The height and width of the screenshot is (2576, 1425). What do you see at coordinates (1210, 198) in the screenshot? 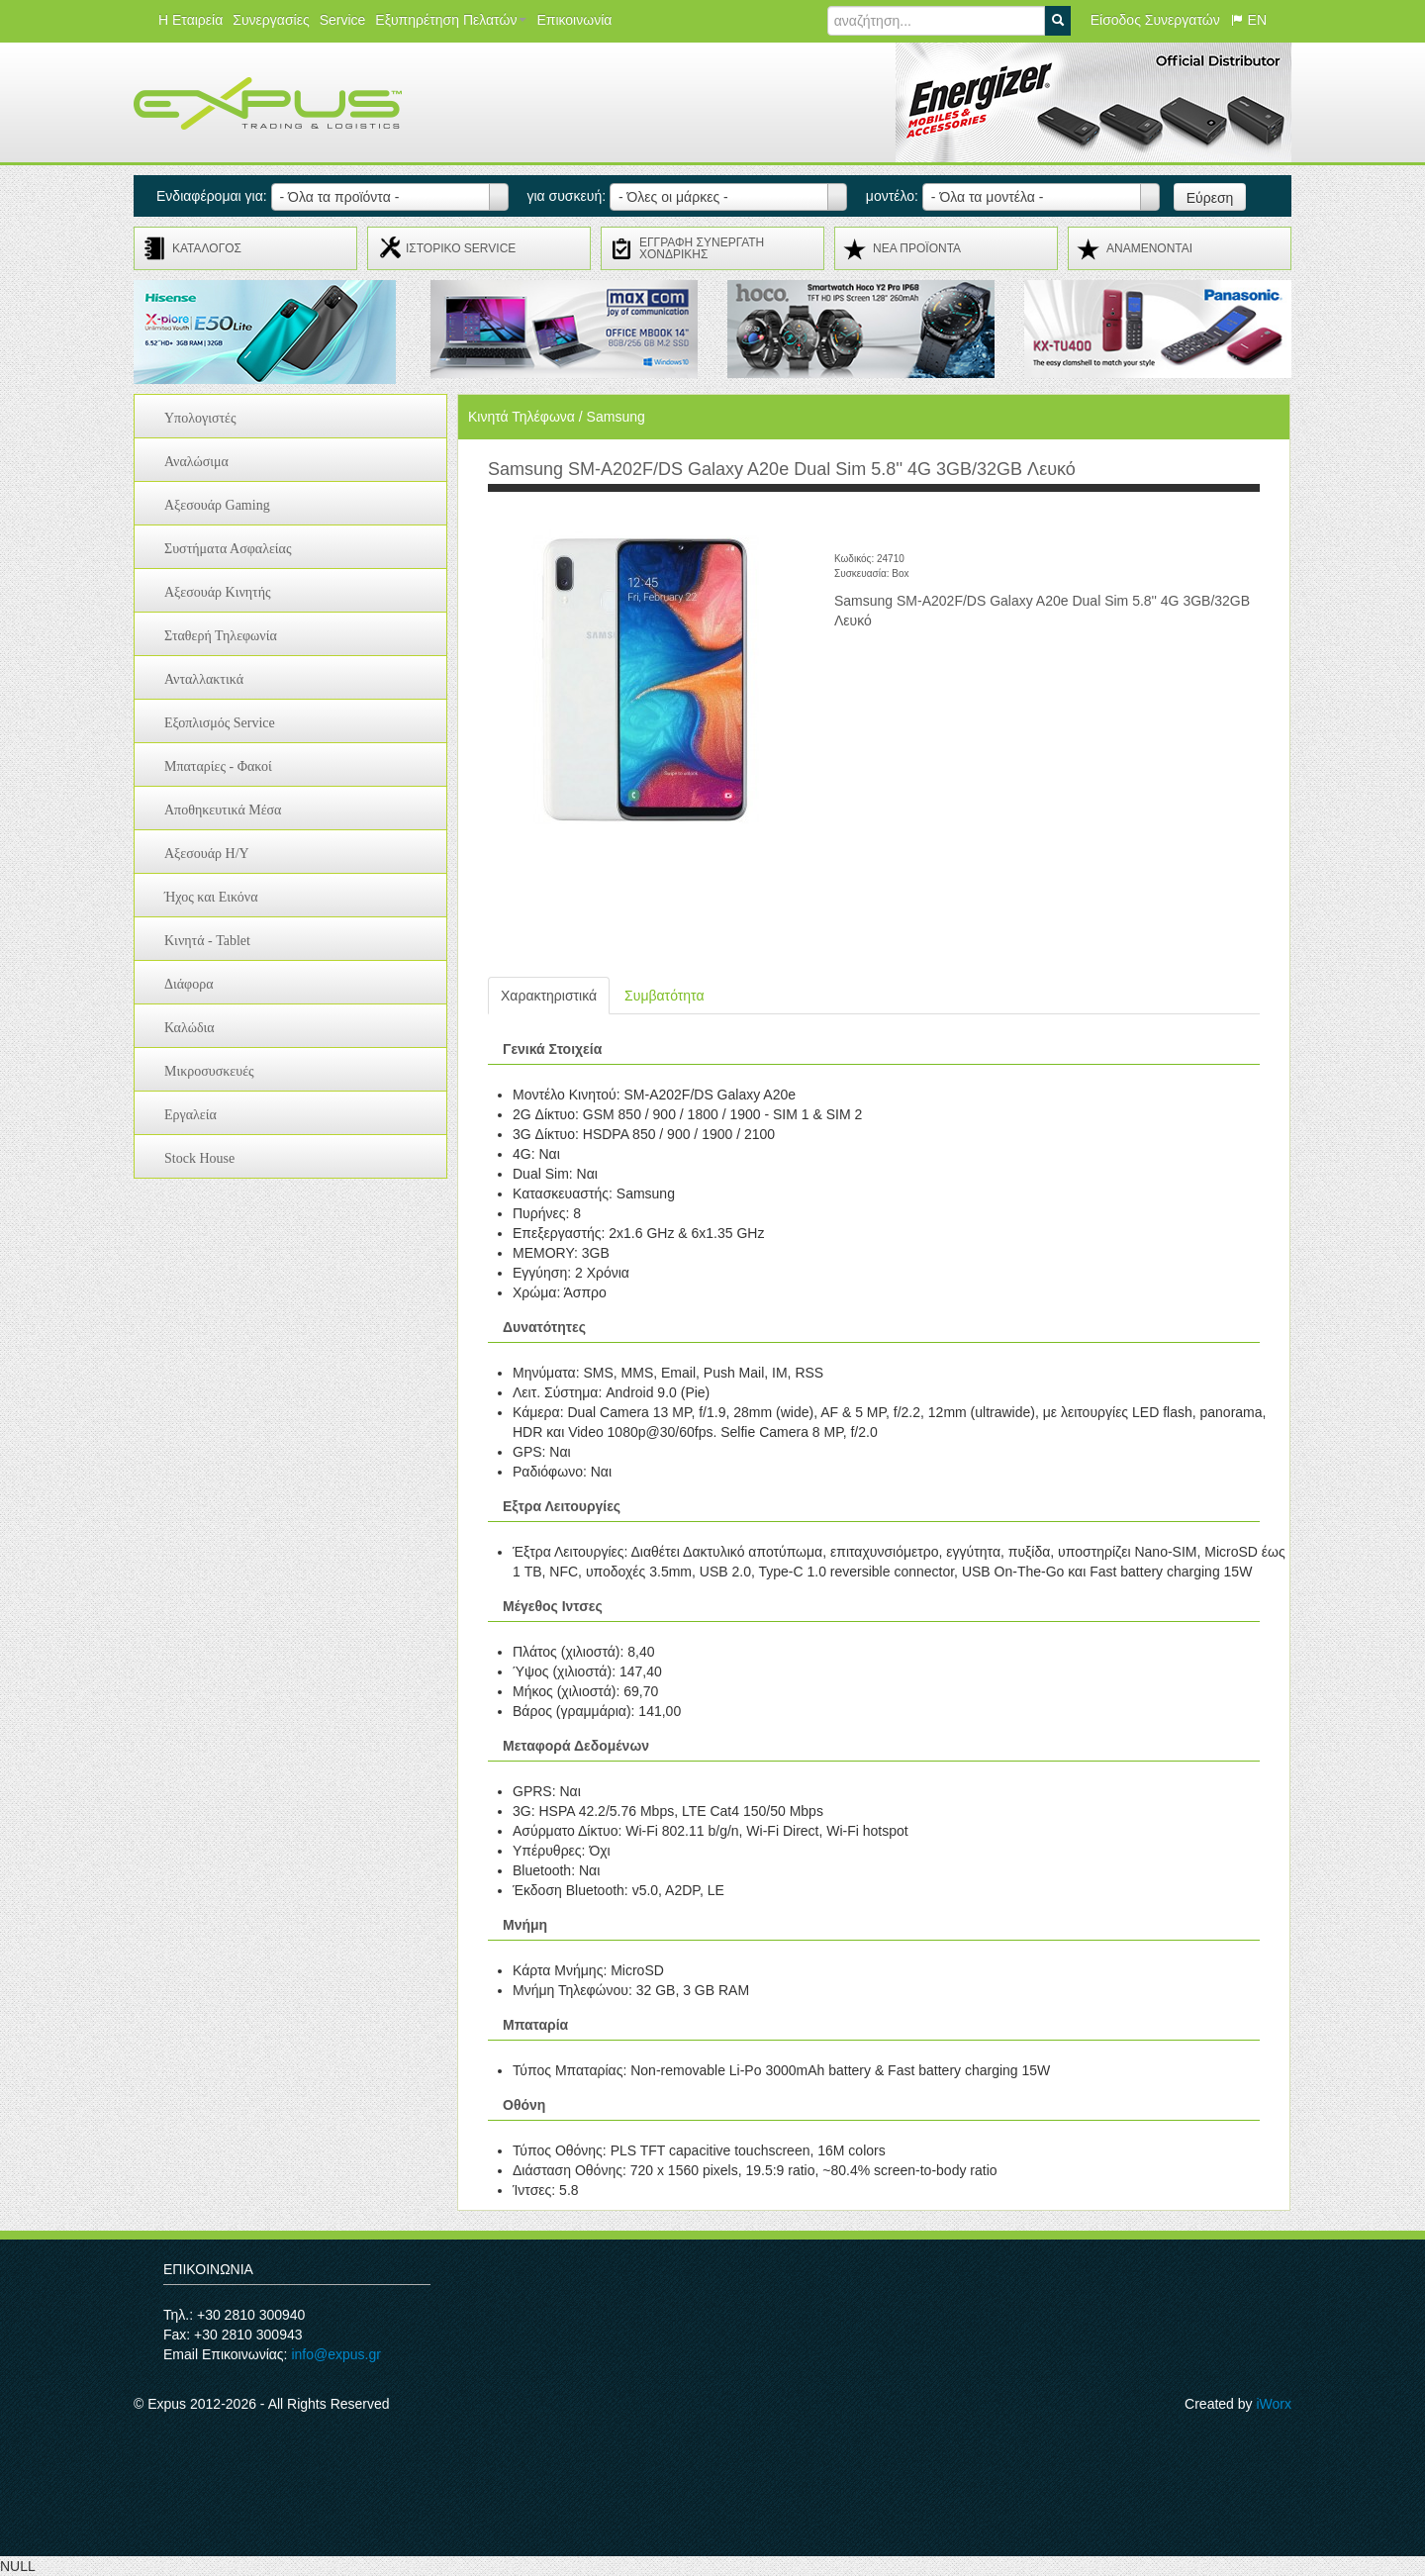
I see `Εύρεση` at bounding box center [1210, 198].